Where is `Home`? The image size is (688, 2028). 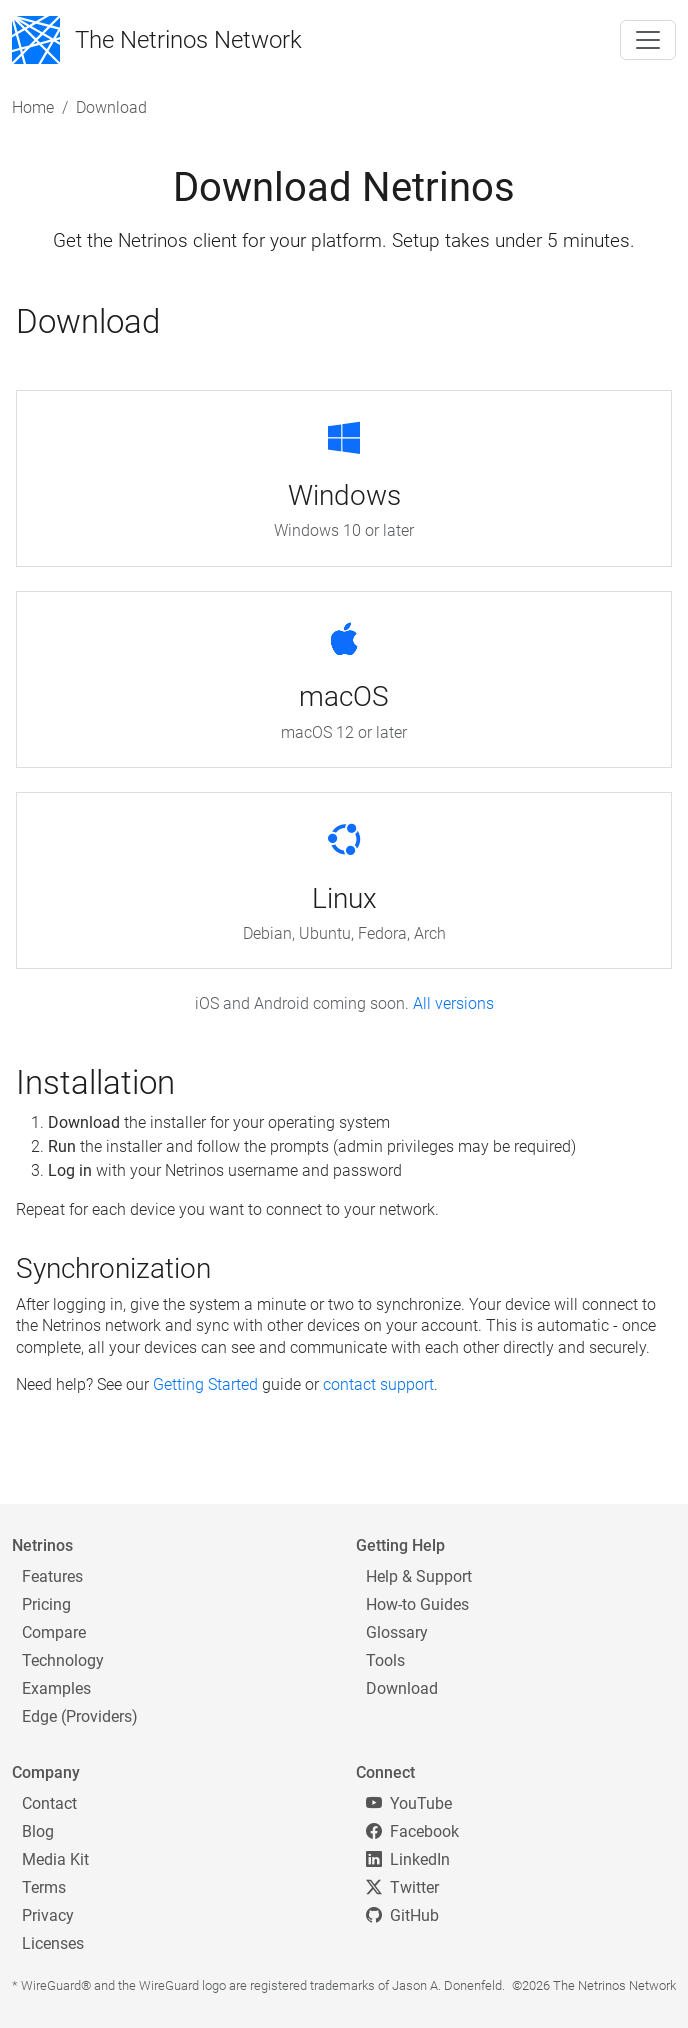
Home is located at coordinates (33, 107).